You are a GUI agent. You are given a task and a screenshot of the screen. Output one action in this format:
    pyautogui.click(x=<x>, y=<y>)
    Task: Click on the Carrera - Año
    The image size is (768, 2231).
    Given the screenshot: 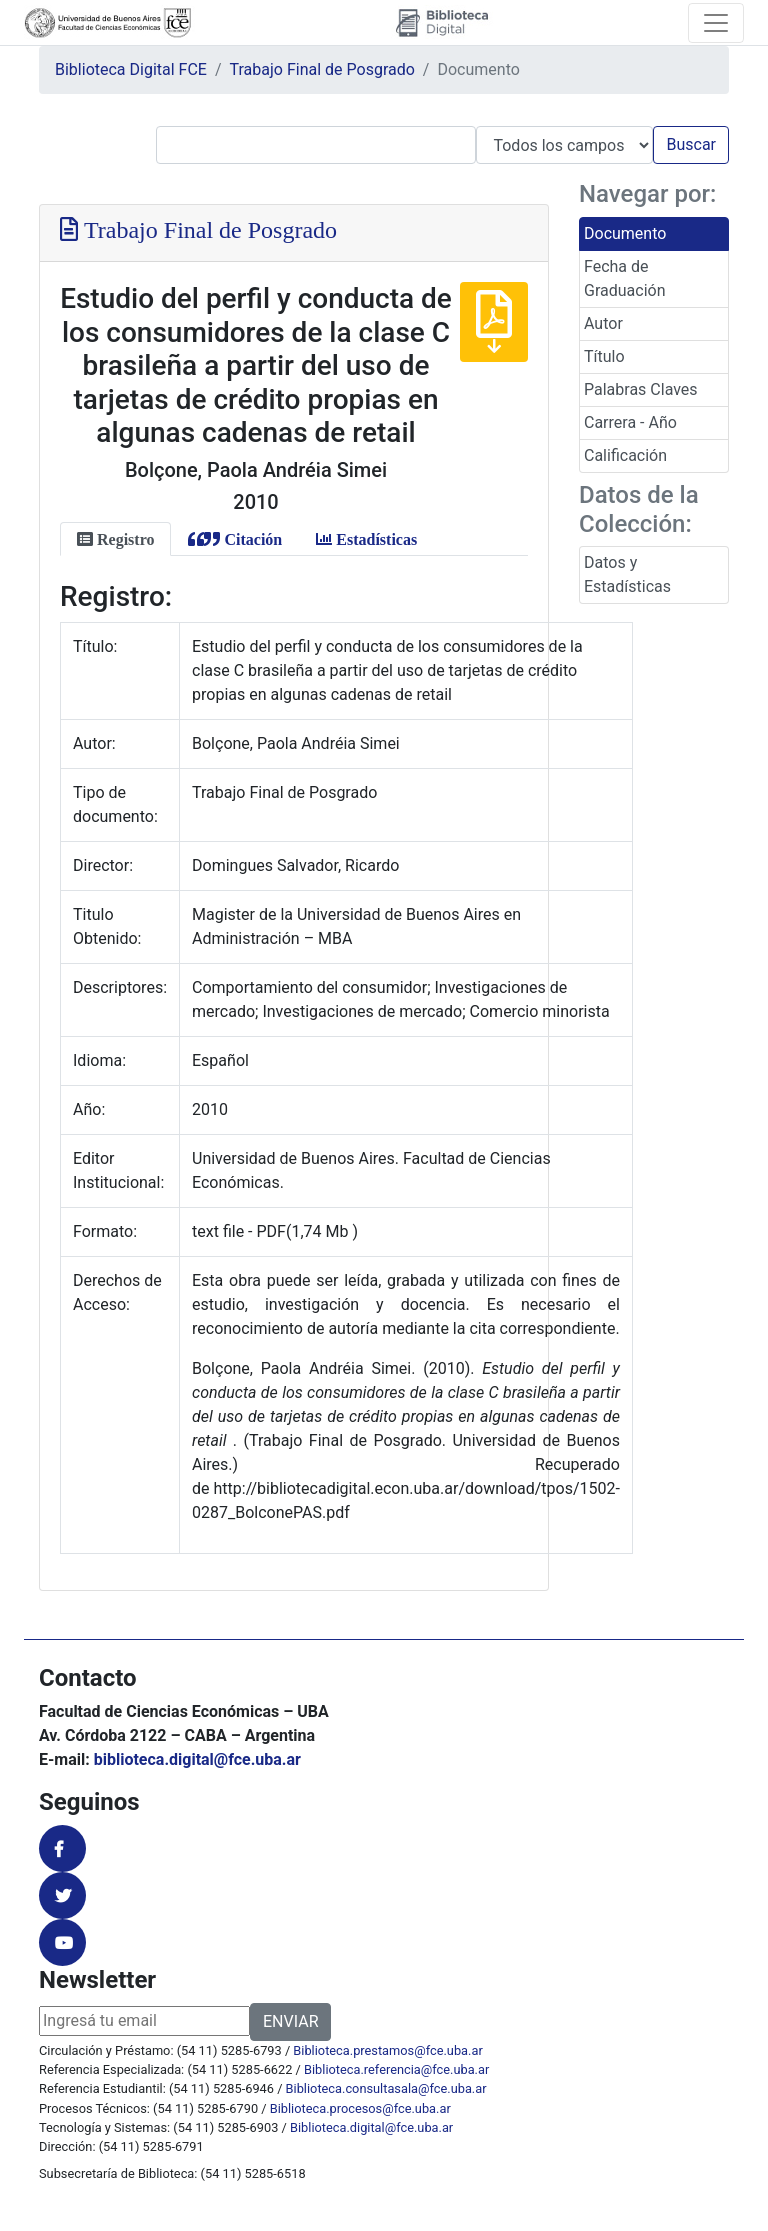 What is the action you would take?
    pyautogui.click(x=630, y=422)
    